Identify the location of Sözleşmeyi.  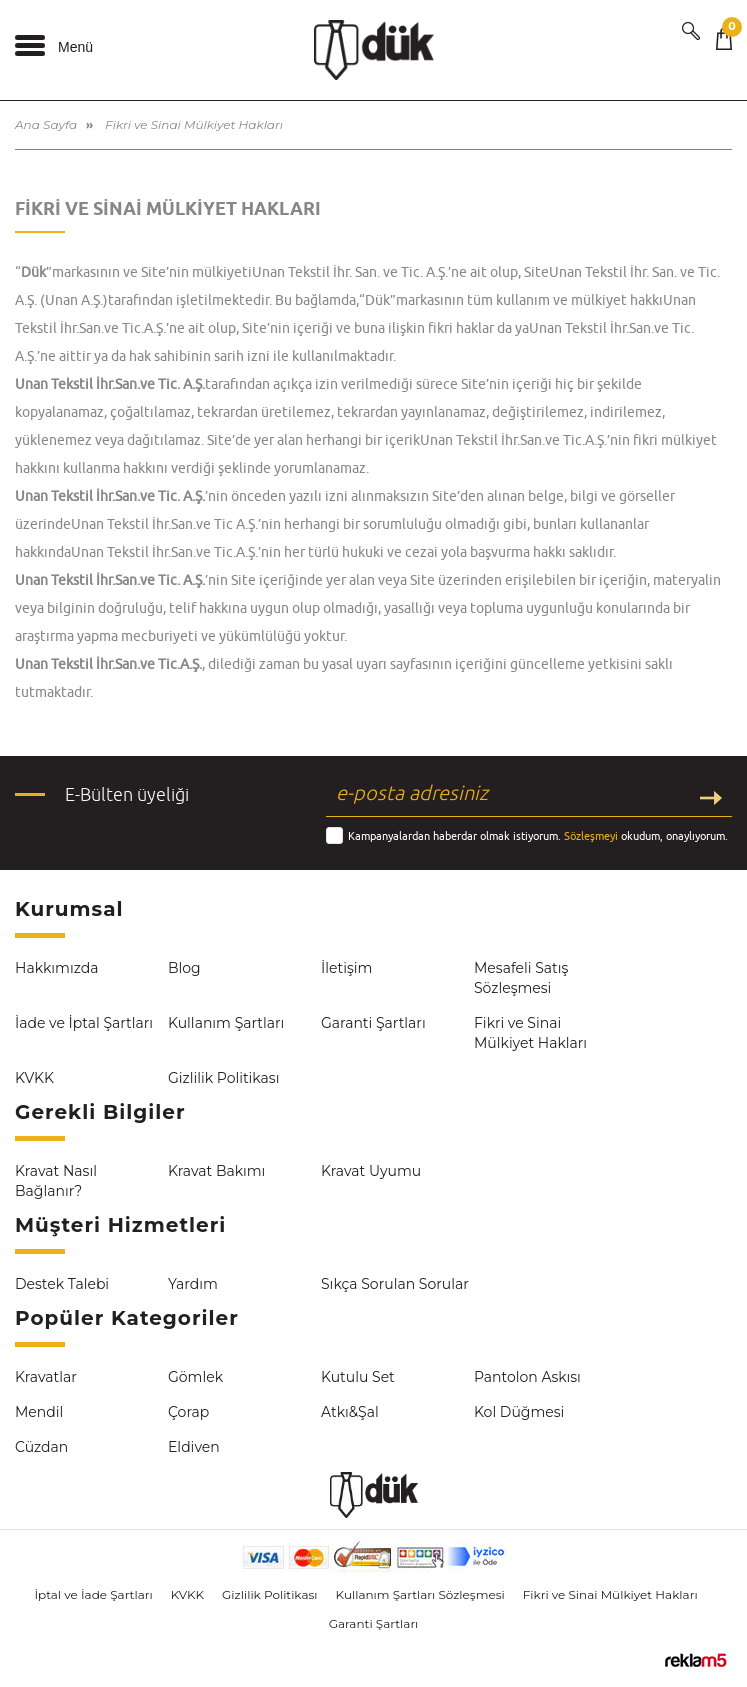
(591, 835).